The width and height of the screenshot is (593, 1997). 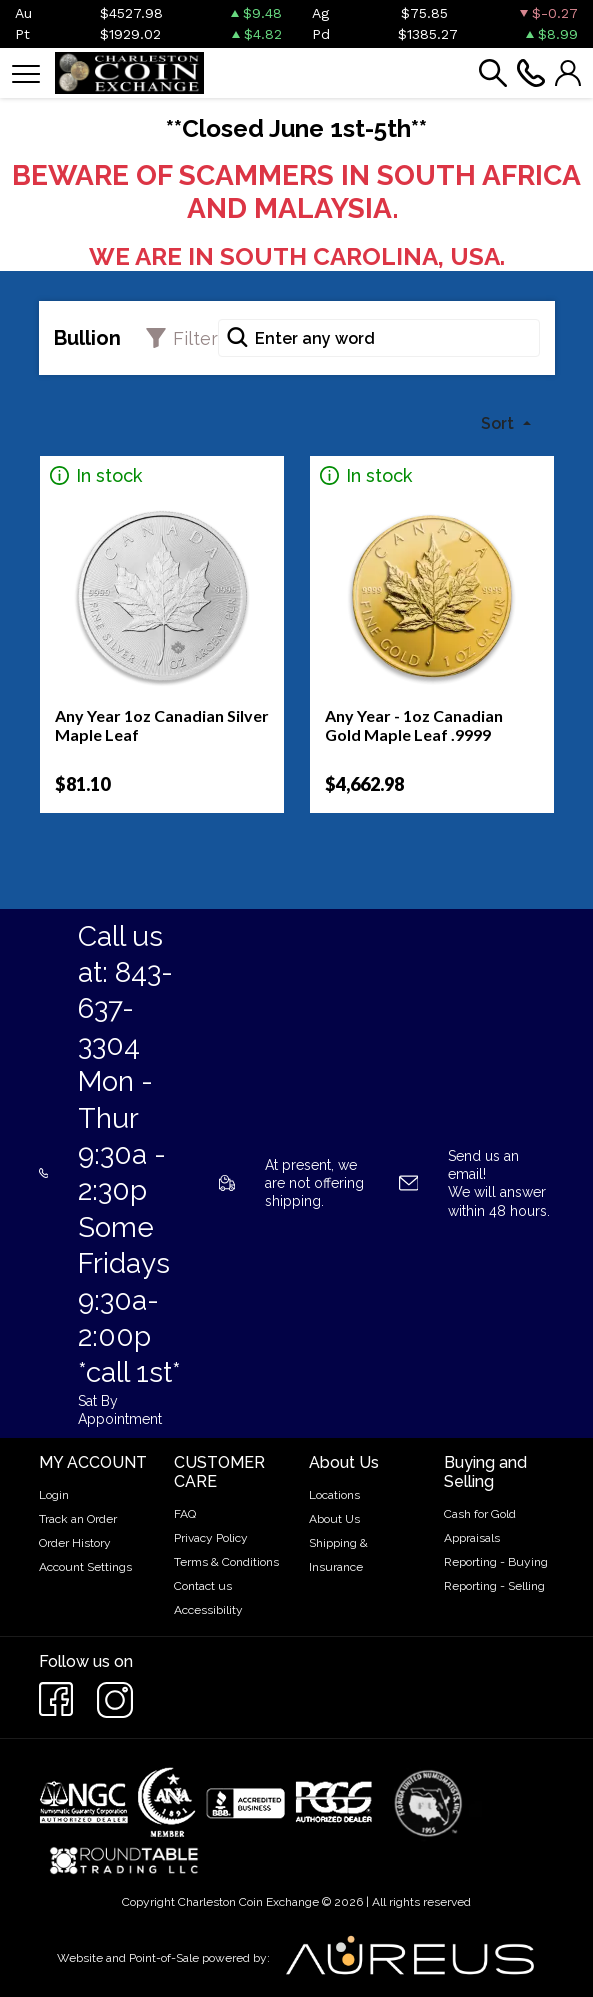 I want to click on Sort, so click(x=499, y=423).